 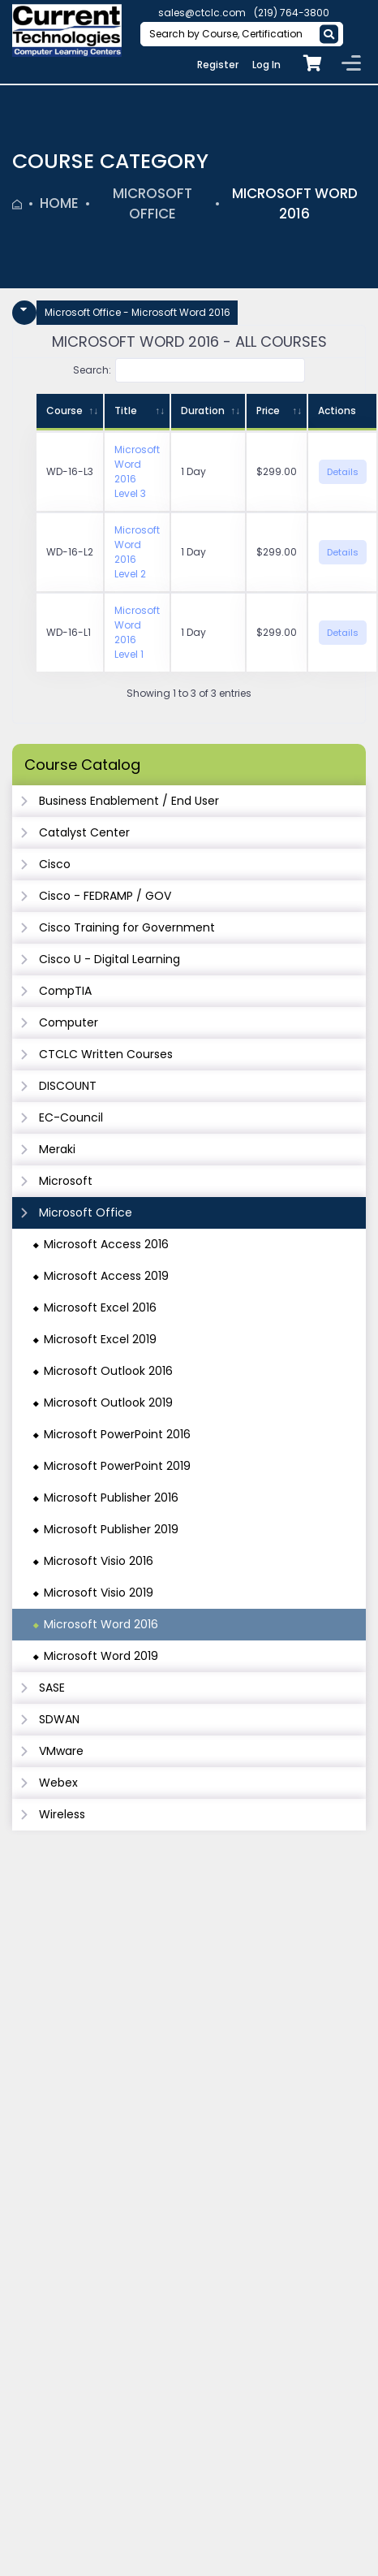 I want to click on sales@ctclc.com, so click(x=202, y=12).